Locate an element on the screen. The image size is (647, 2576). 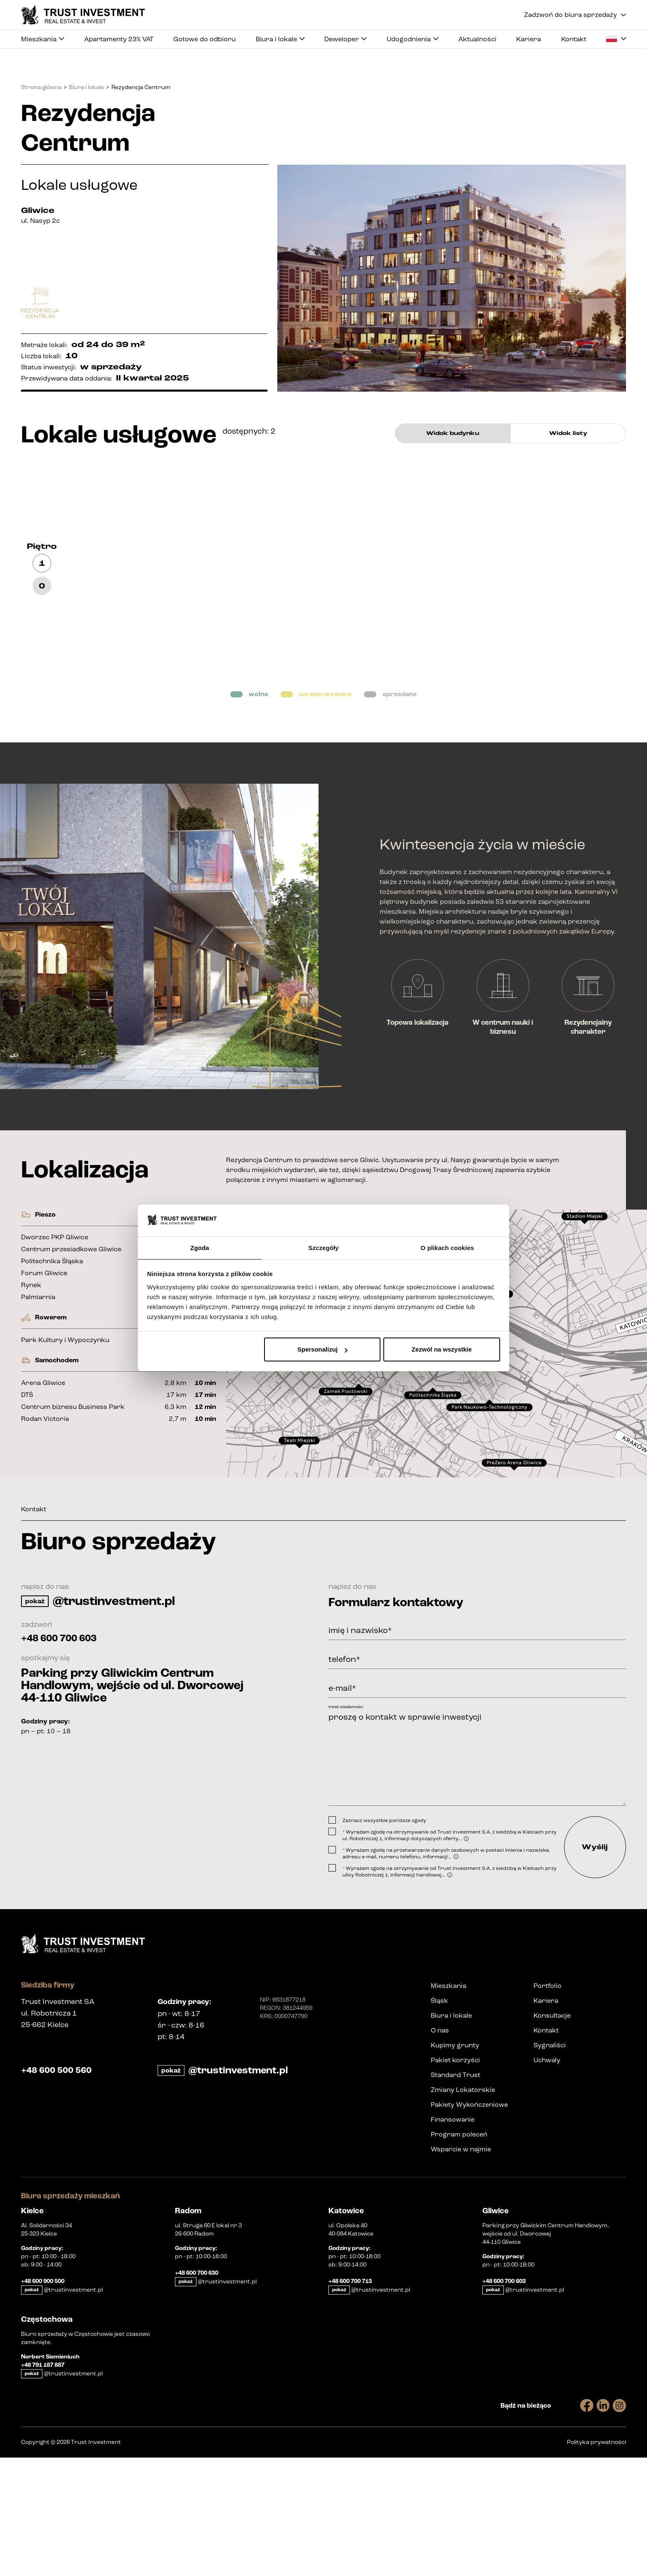
Strona główna is located at coordinates (41, 87).